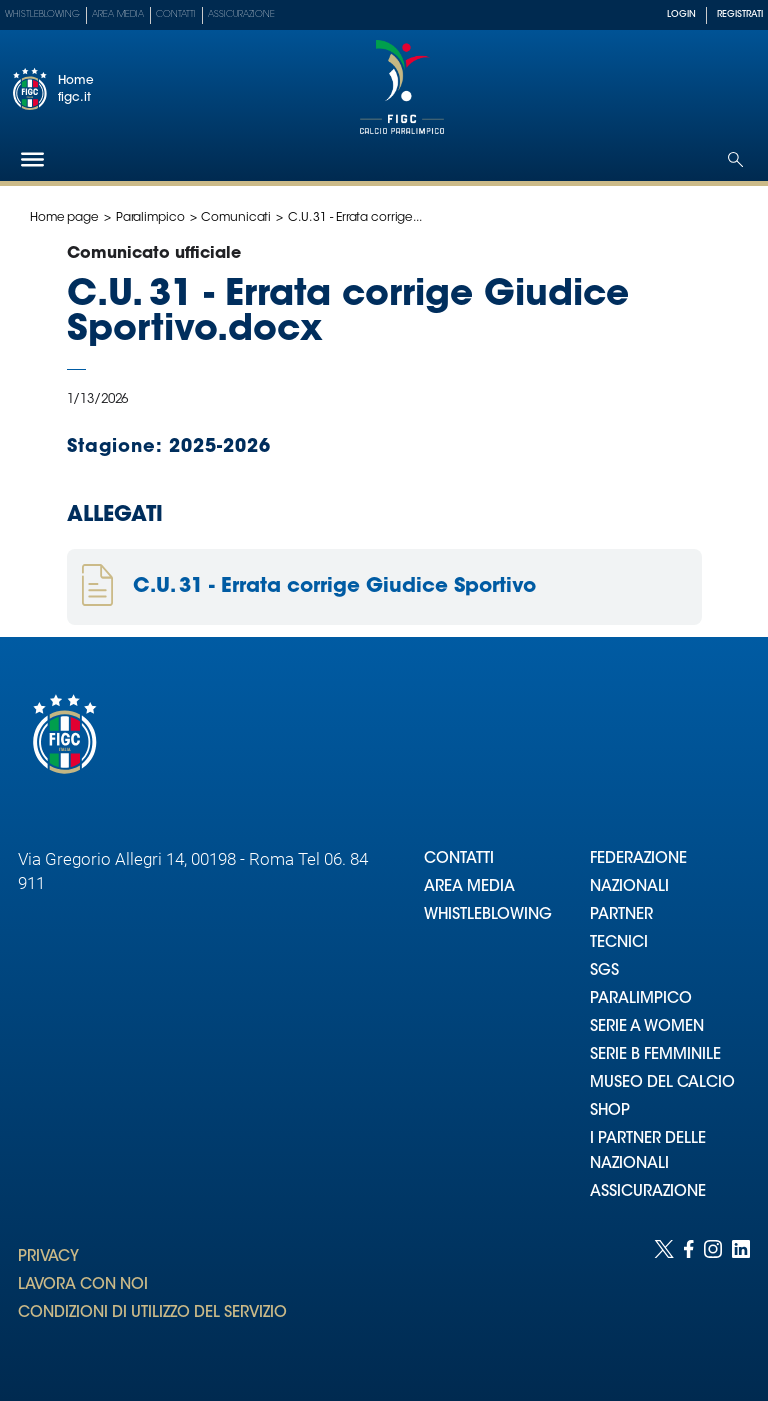 Image resolution: width=768 pixels, height=1401 pixels. I want to click on Area Media, so click(118, 14).